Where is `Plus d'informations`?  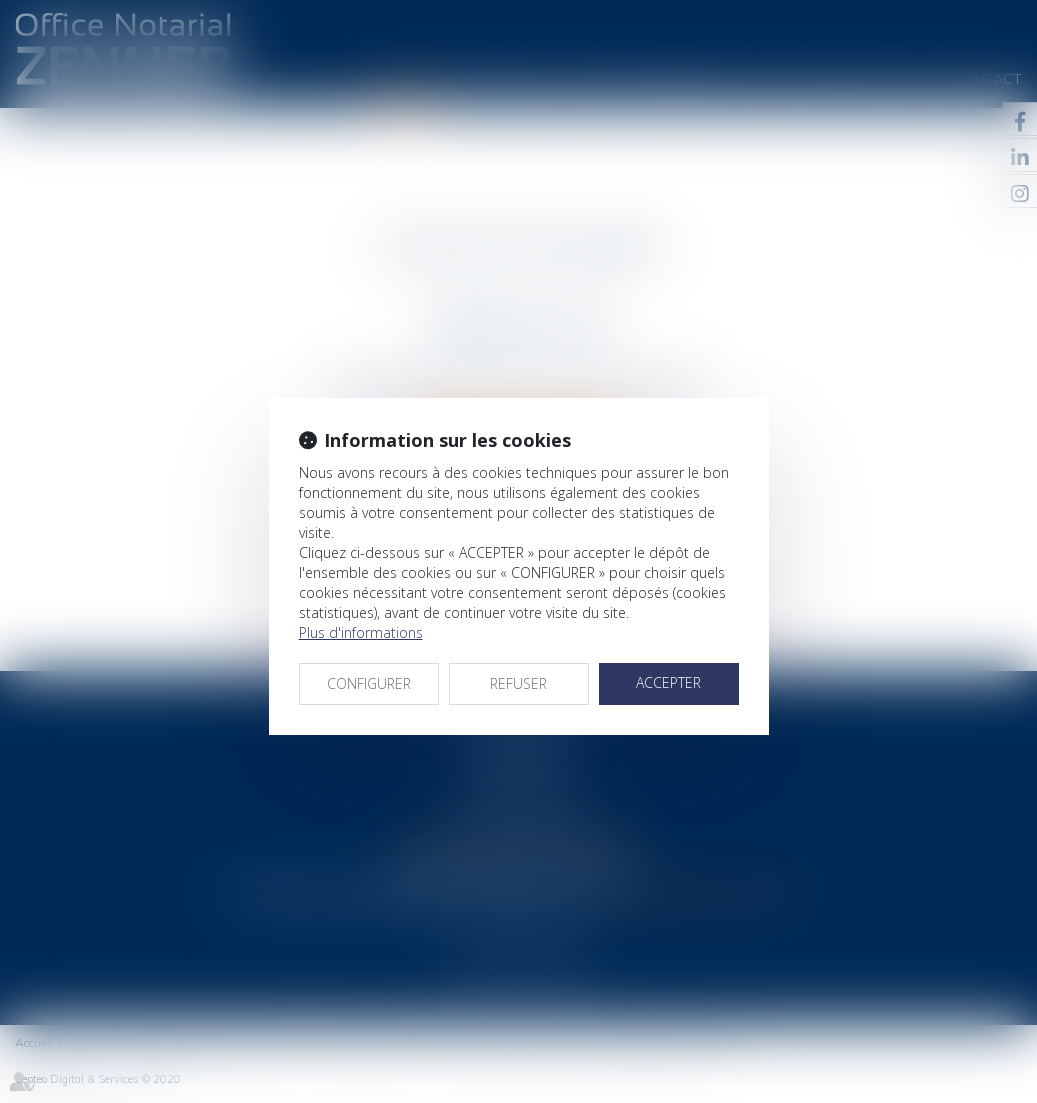
Plus d'informations is located at coordinates (361, 632).